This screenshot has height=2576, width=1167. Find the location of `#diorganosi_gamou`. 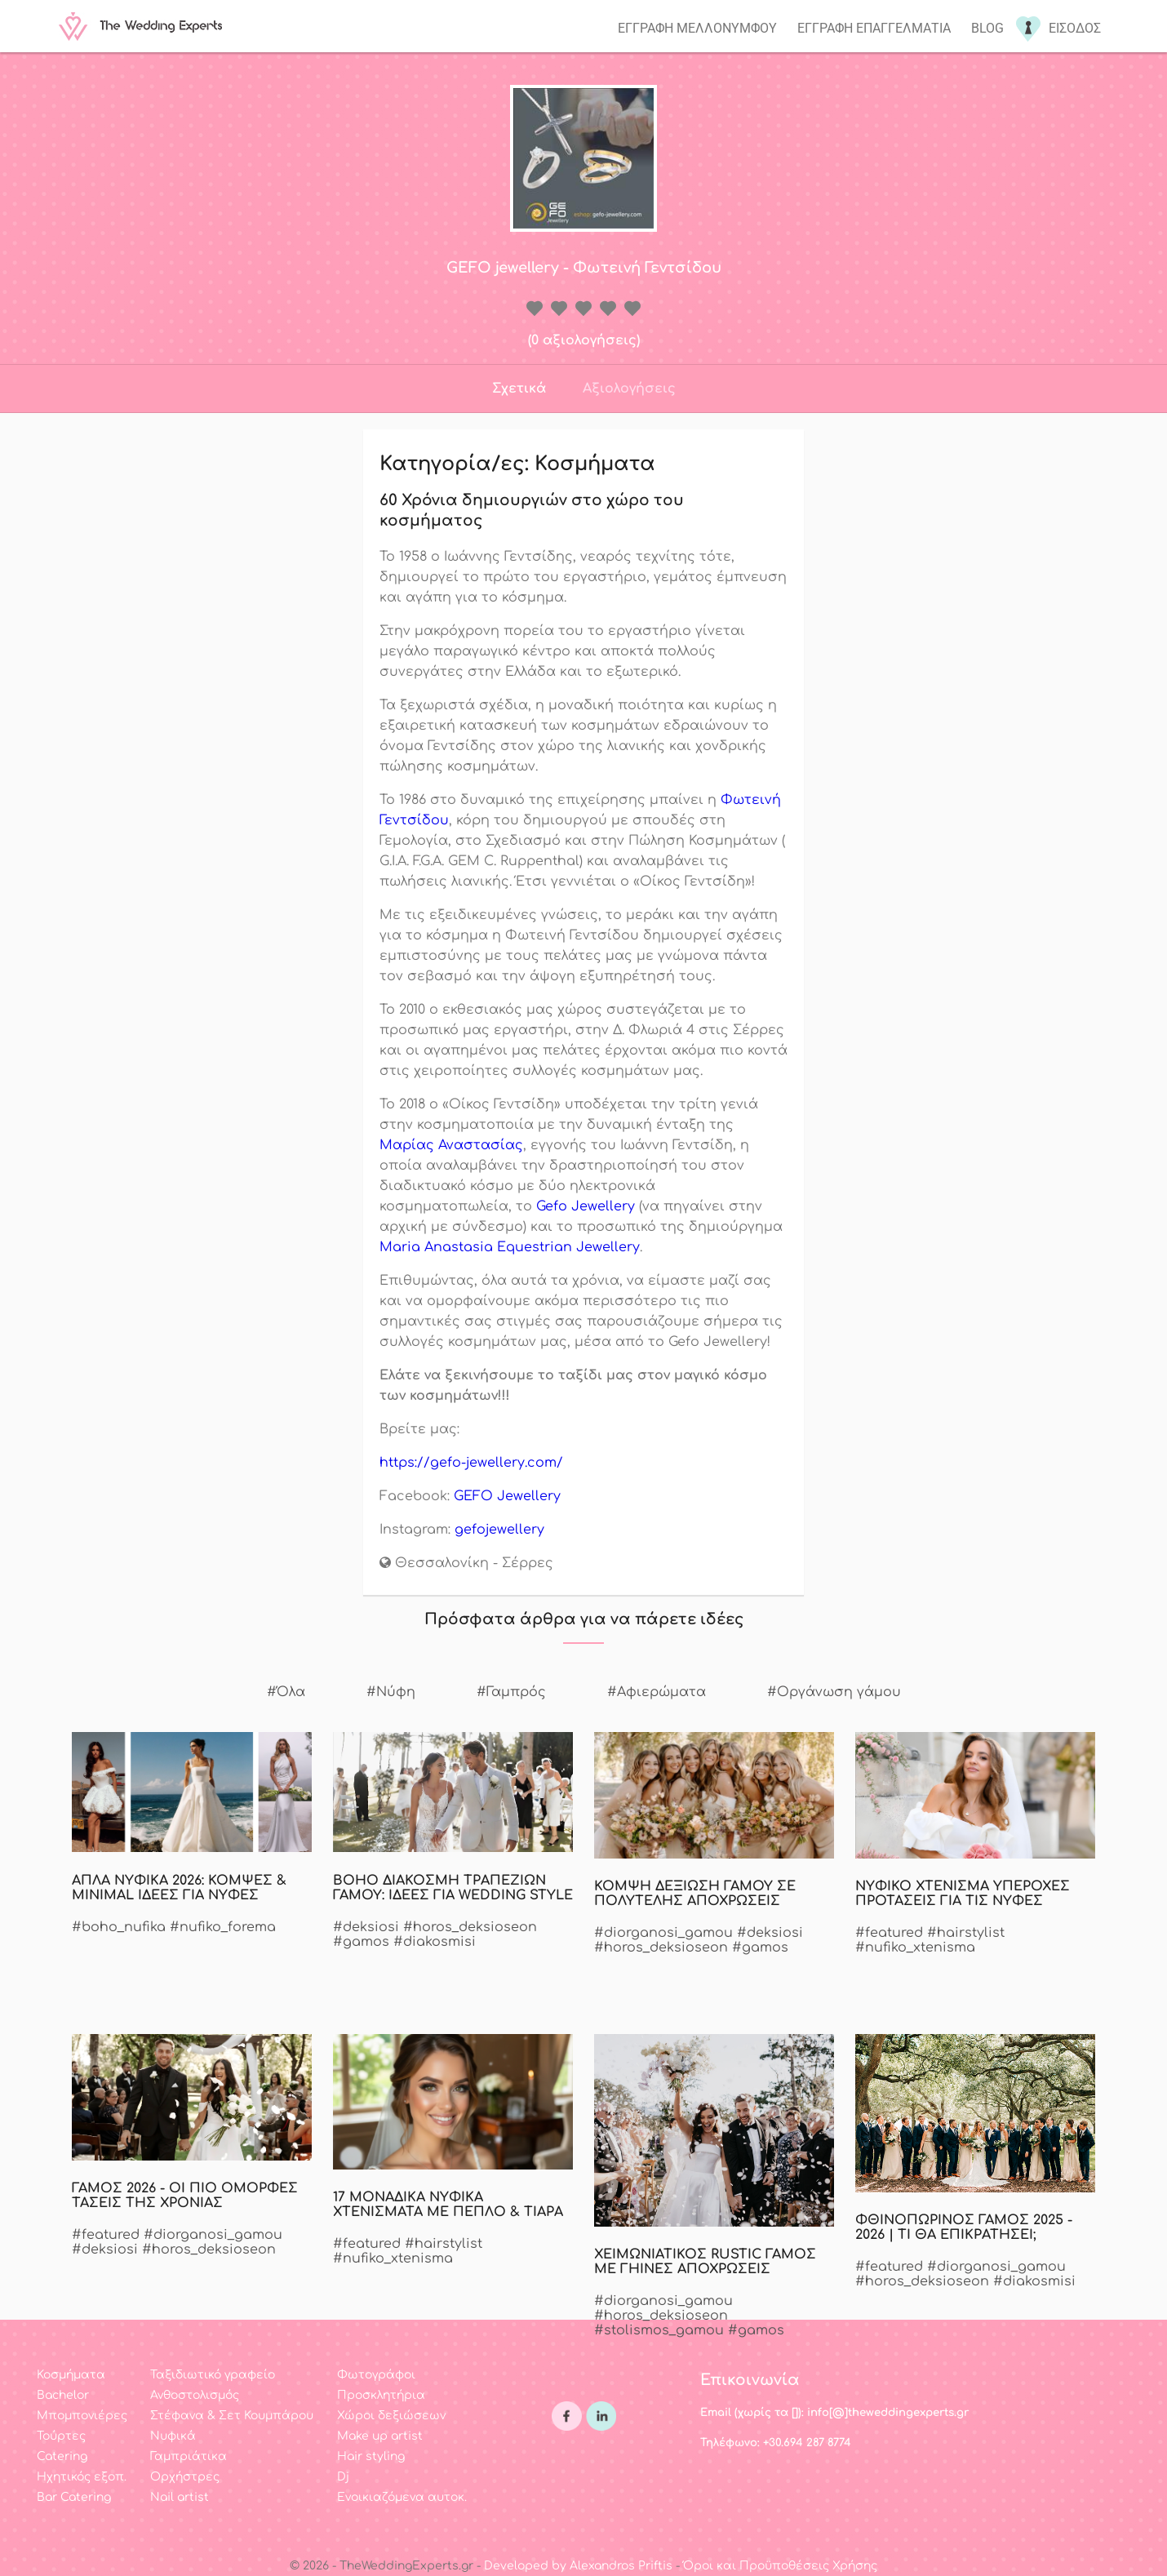

#diorganosi_gamou is located at coordinates (663, 1932).